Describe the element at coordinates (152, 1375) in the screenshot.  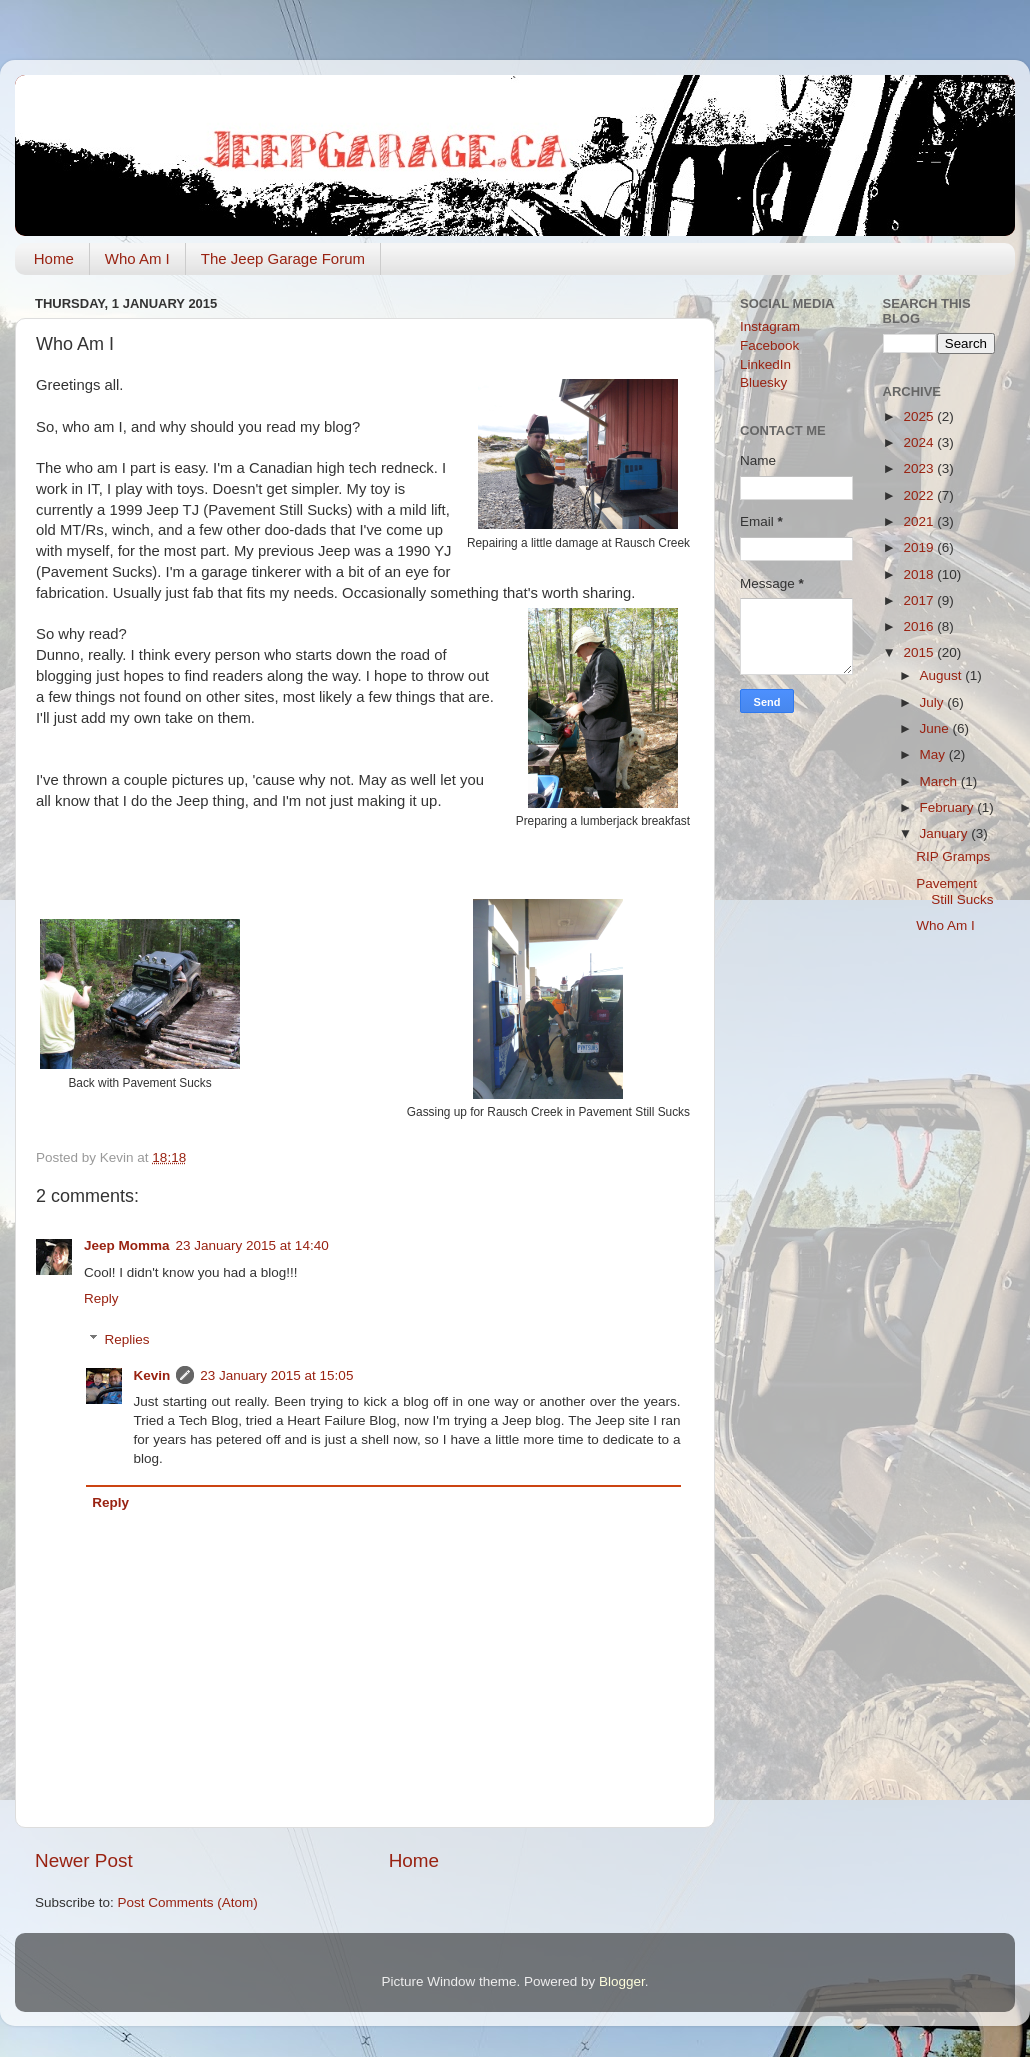
I see `Kevin` at that location.